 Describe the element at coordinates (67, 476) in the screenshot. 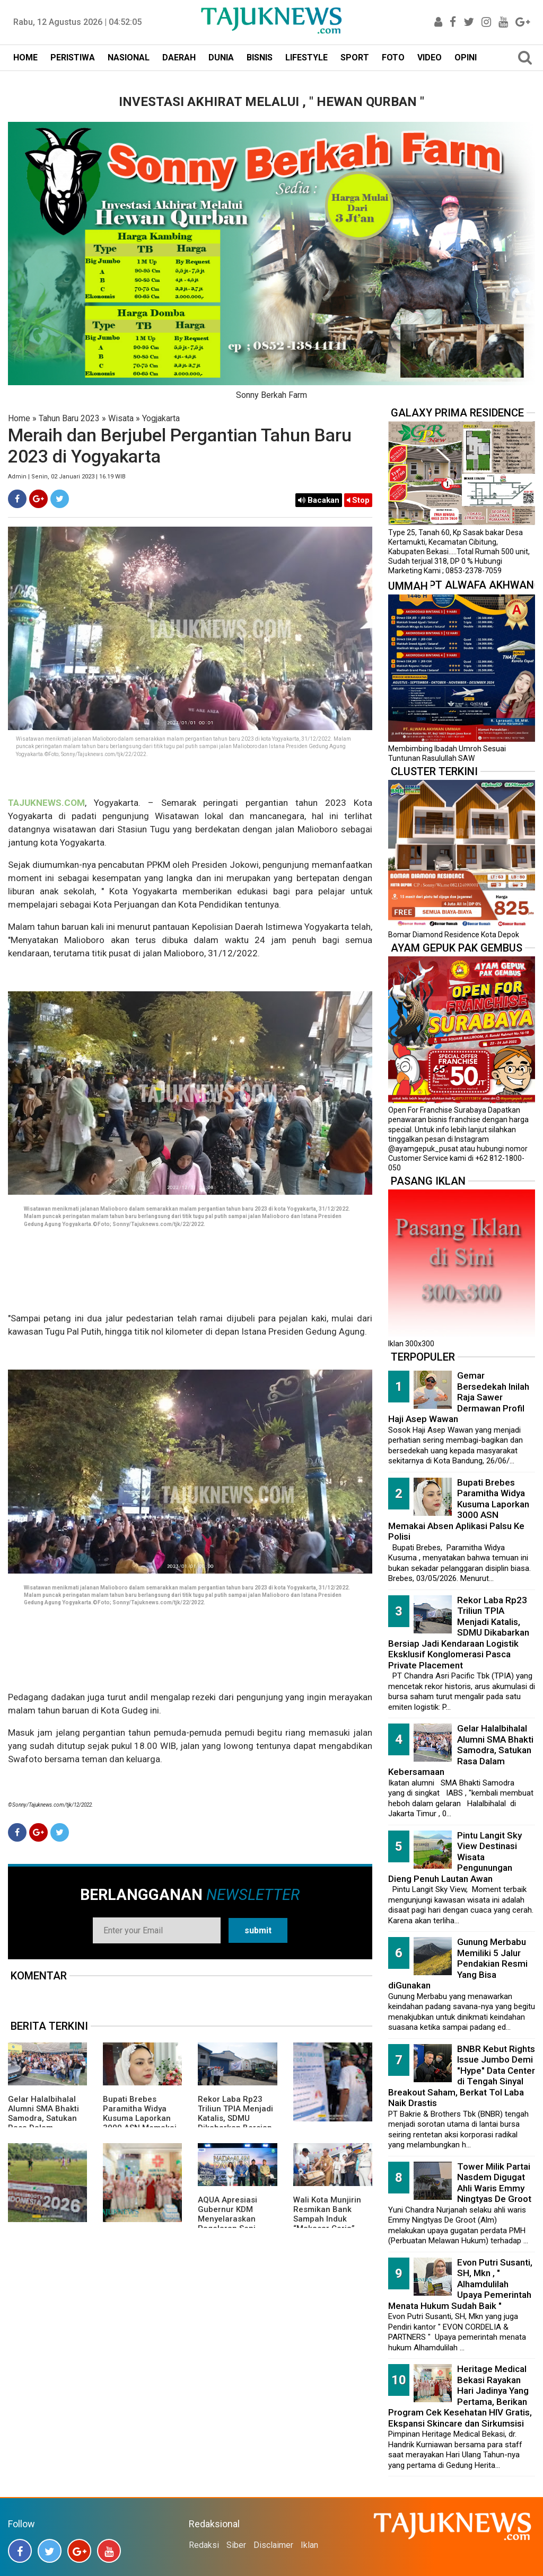

I see `Admin | Senin, 02 Januari 2023 | 16.19 WIB` at that location.